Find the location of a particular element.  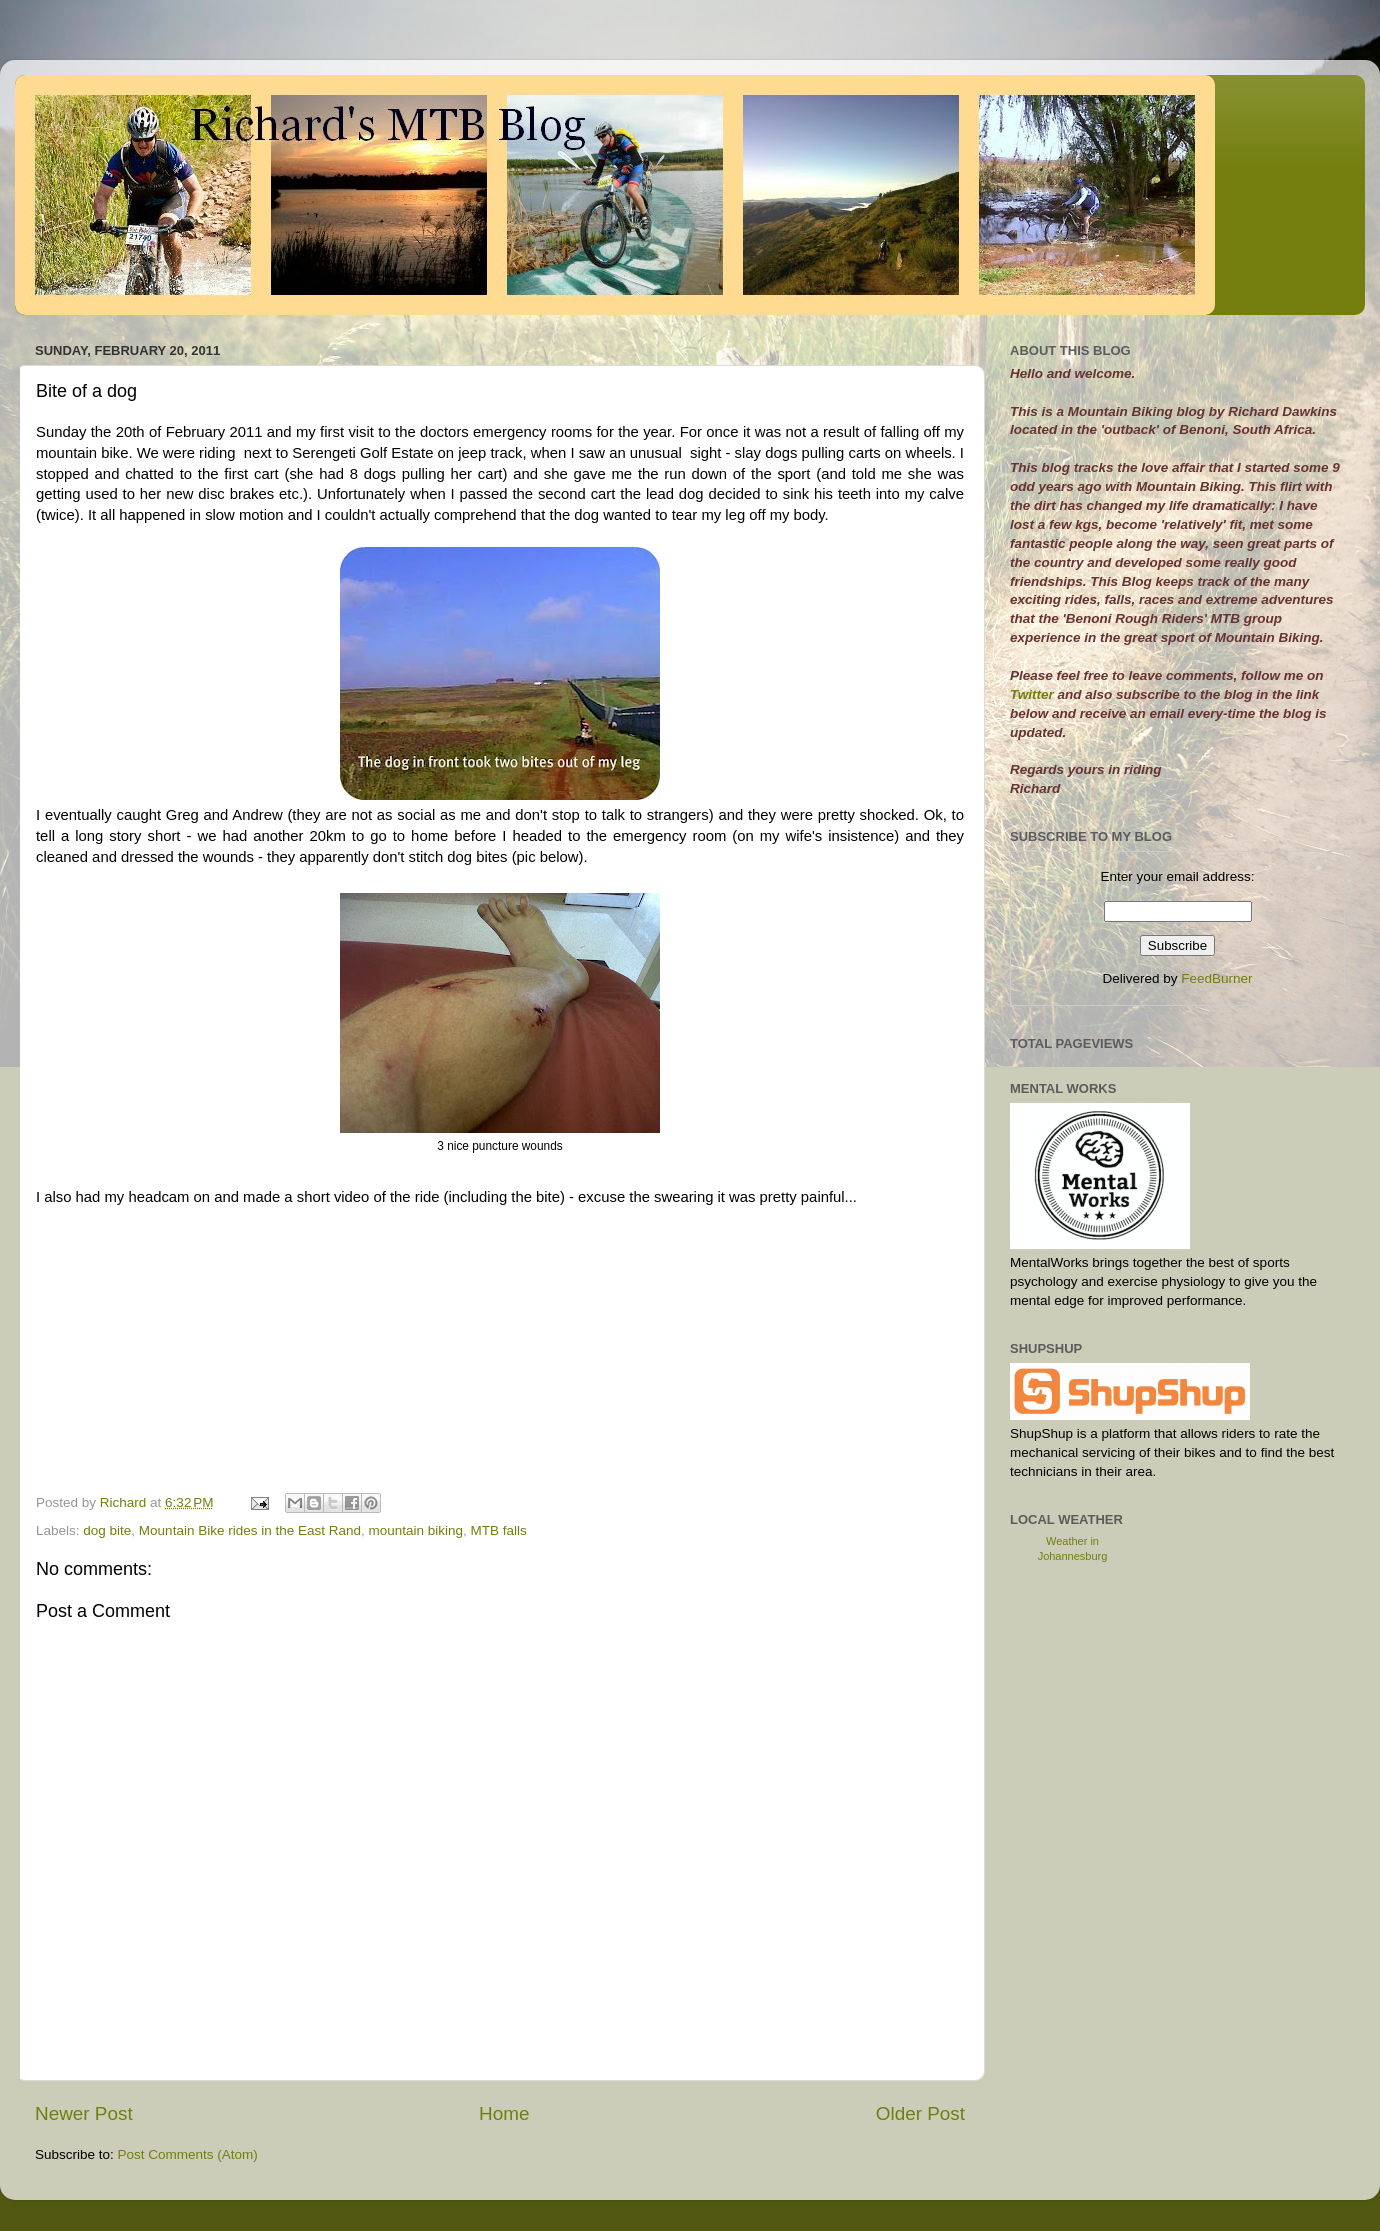

dog bite is located at coordinates (107, 1530).